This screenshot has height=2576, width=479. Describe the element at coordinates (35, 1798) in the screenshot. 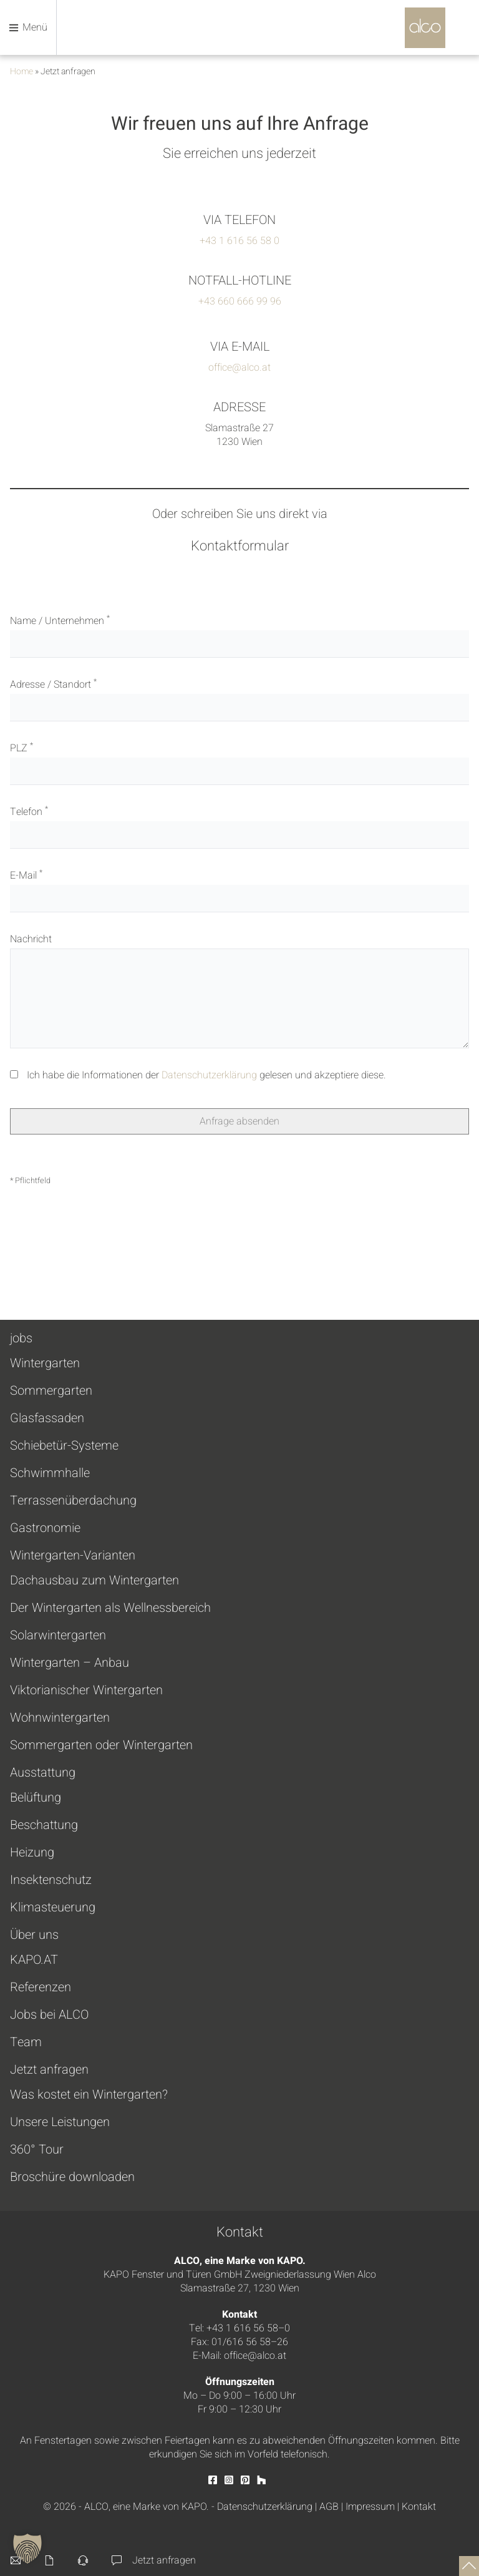

I see `Belüftung` at that location.